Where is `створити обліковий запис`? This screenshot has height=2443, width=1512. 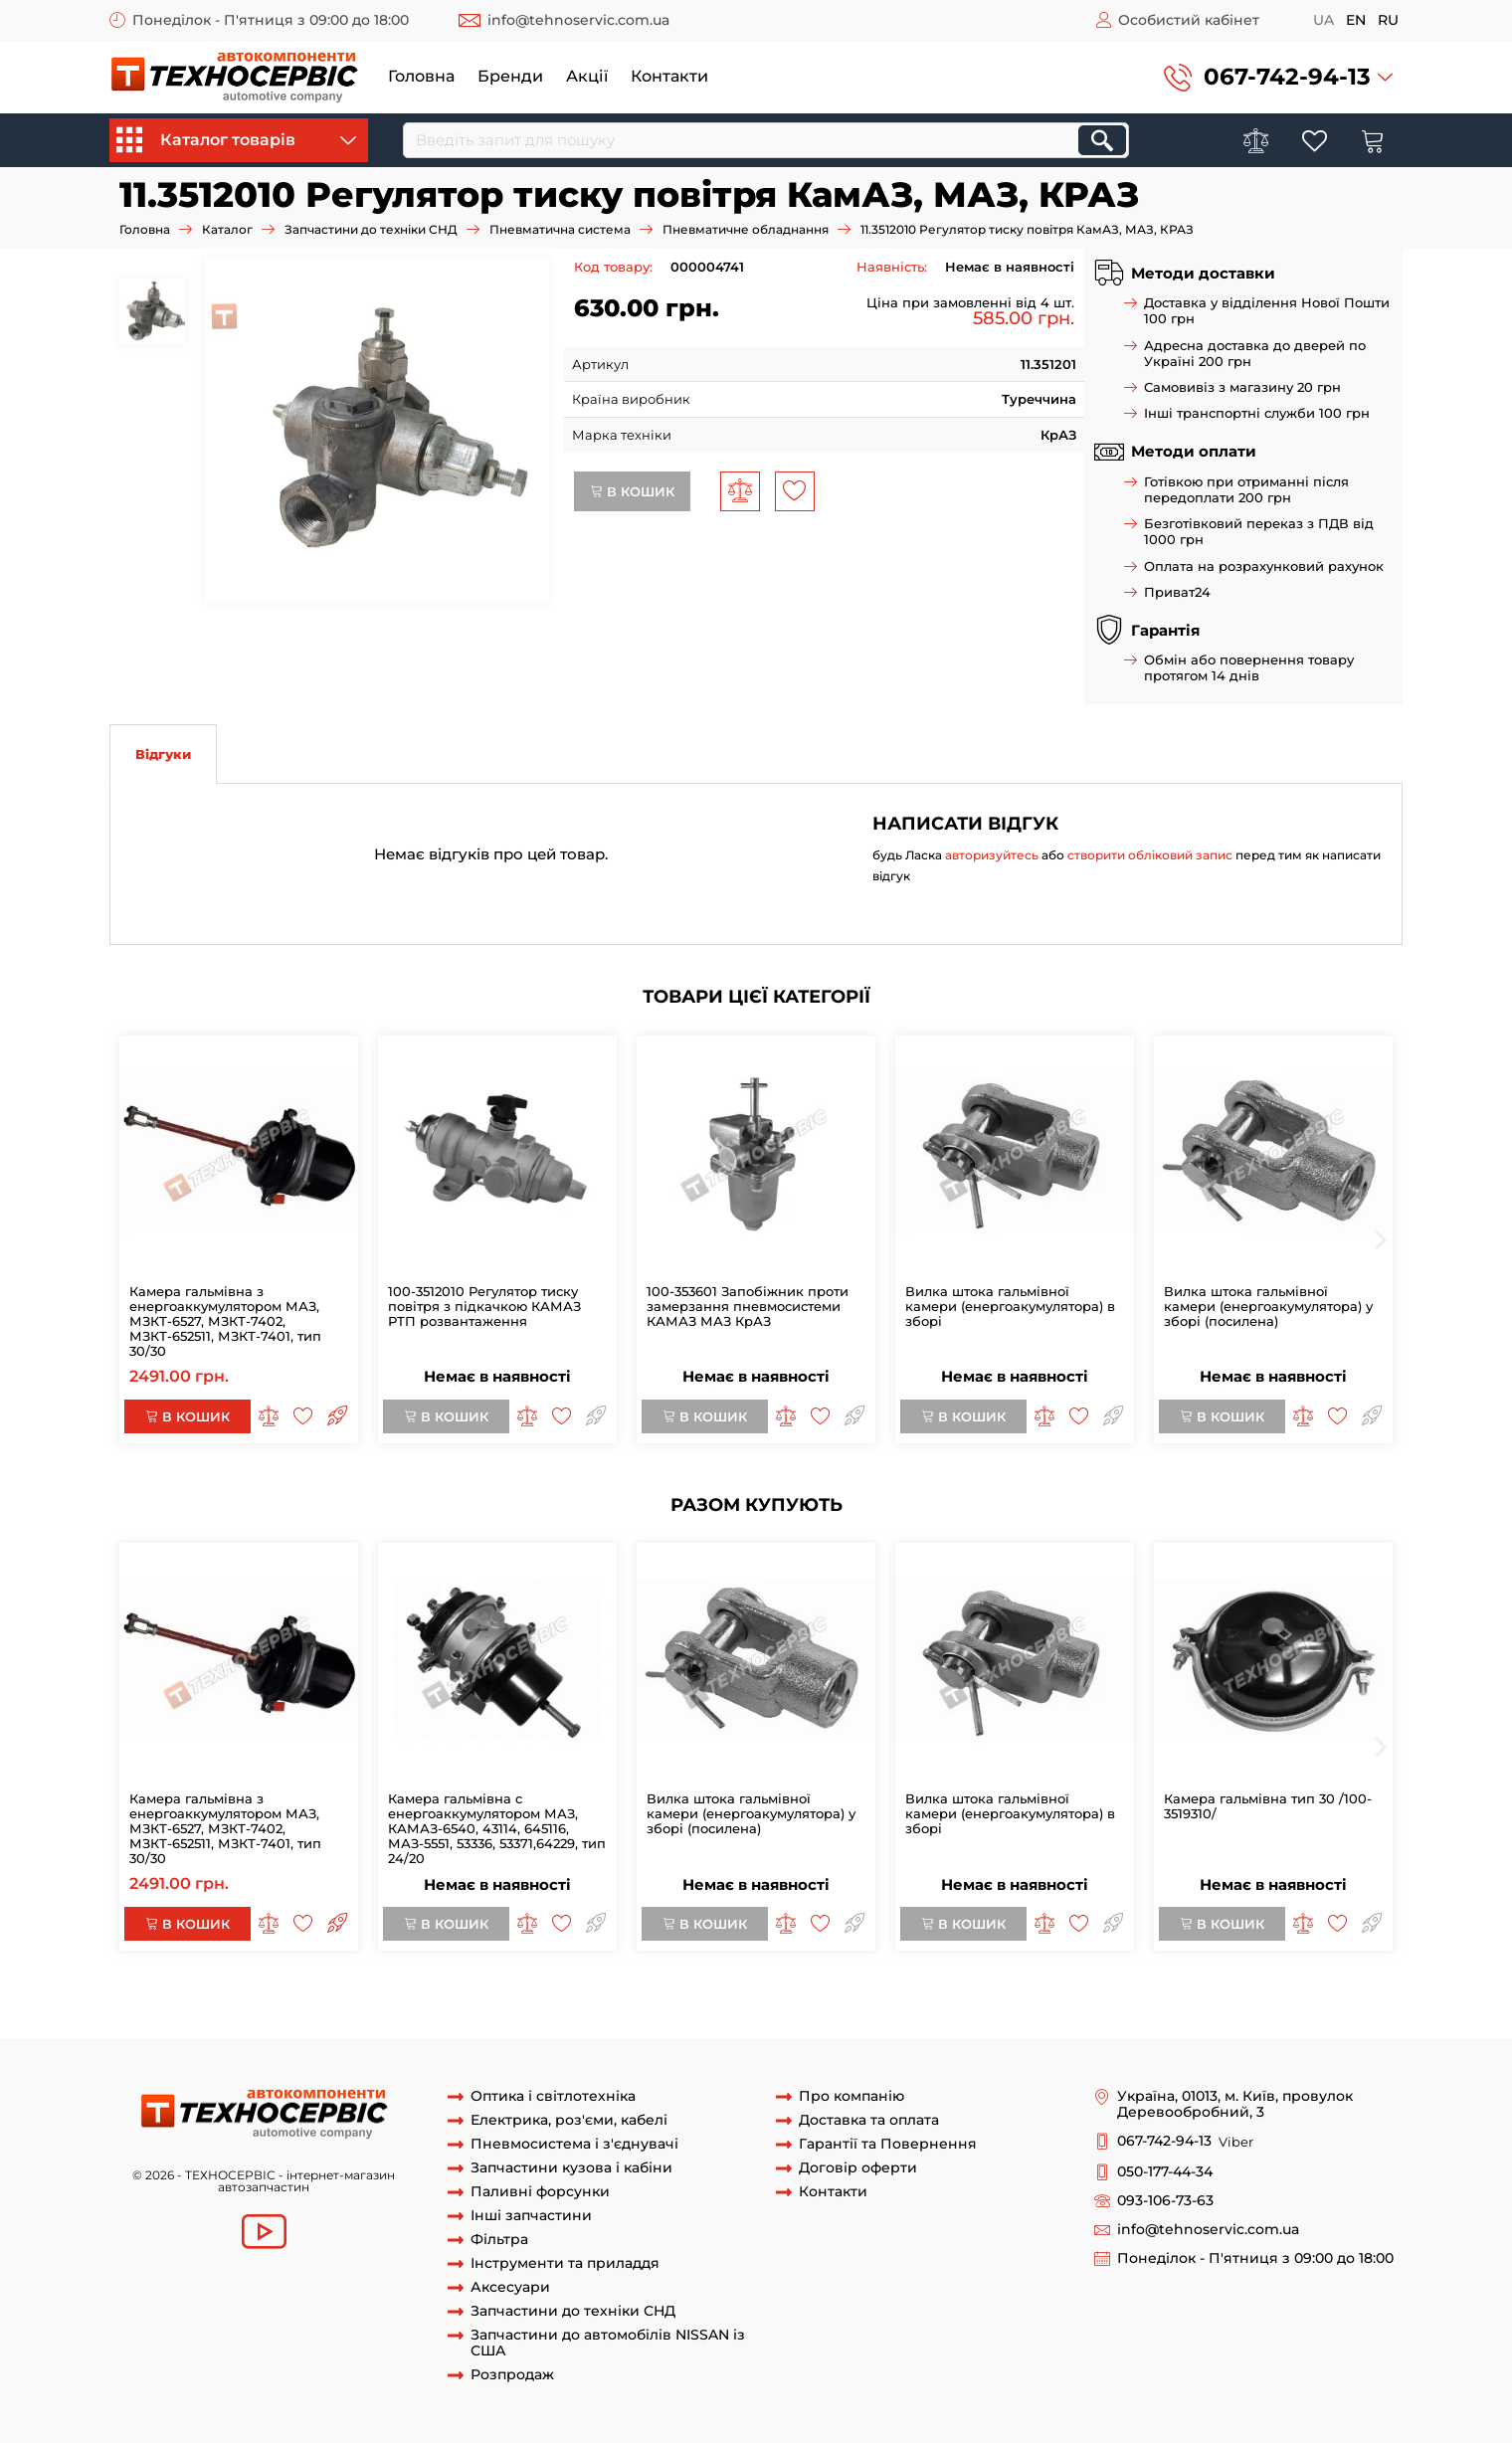
створити обліковий запис is located at coordinates (1149, 854).